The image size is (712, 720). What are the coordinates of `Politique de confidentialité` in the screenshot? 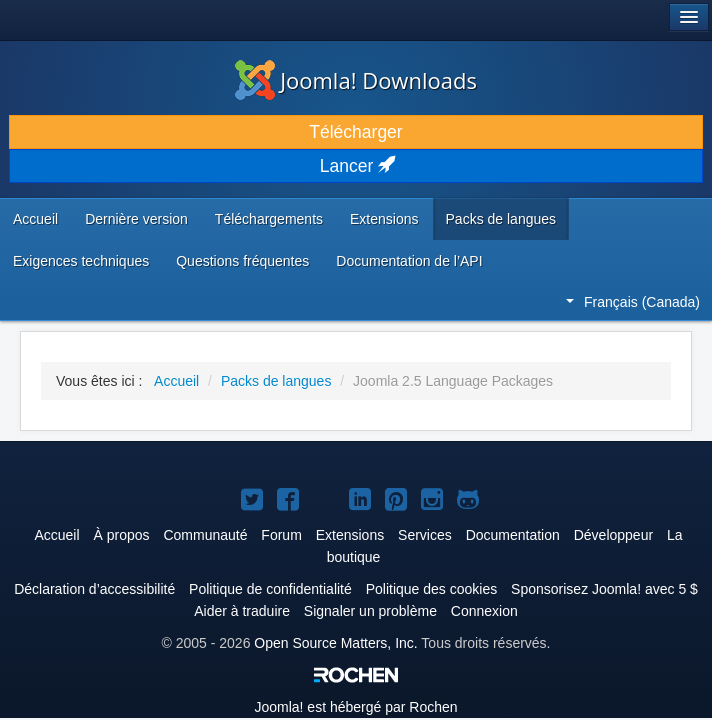 It's located at (270, 589).